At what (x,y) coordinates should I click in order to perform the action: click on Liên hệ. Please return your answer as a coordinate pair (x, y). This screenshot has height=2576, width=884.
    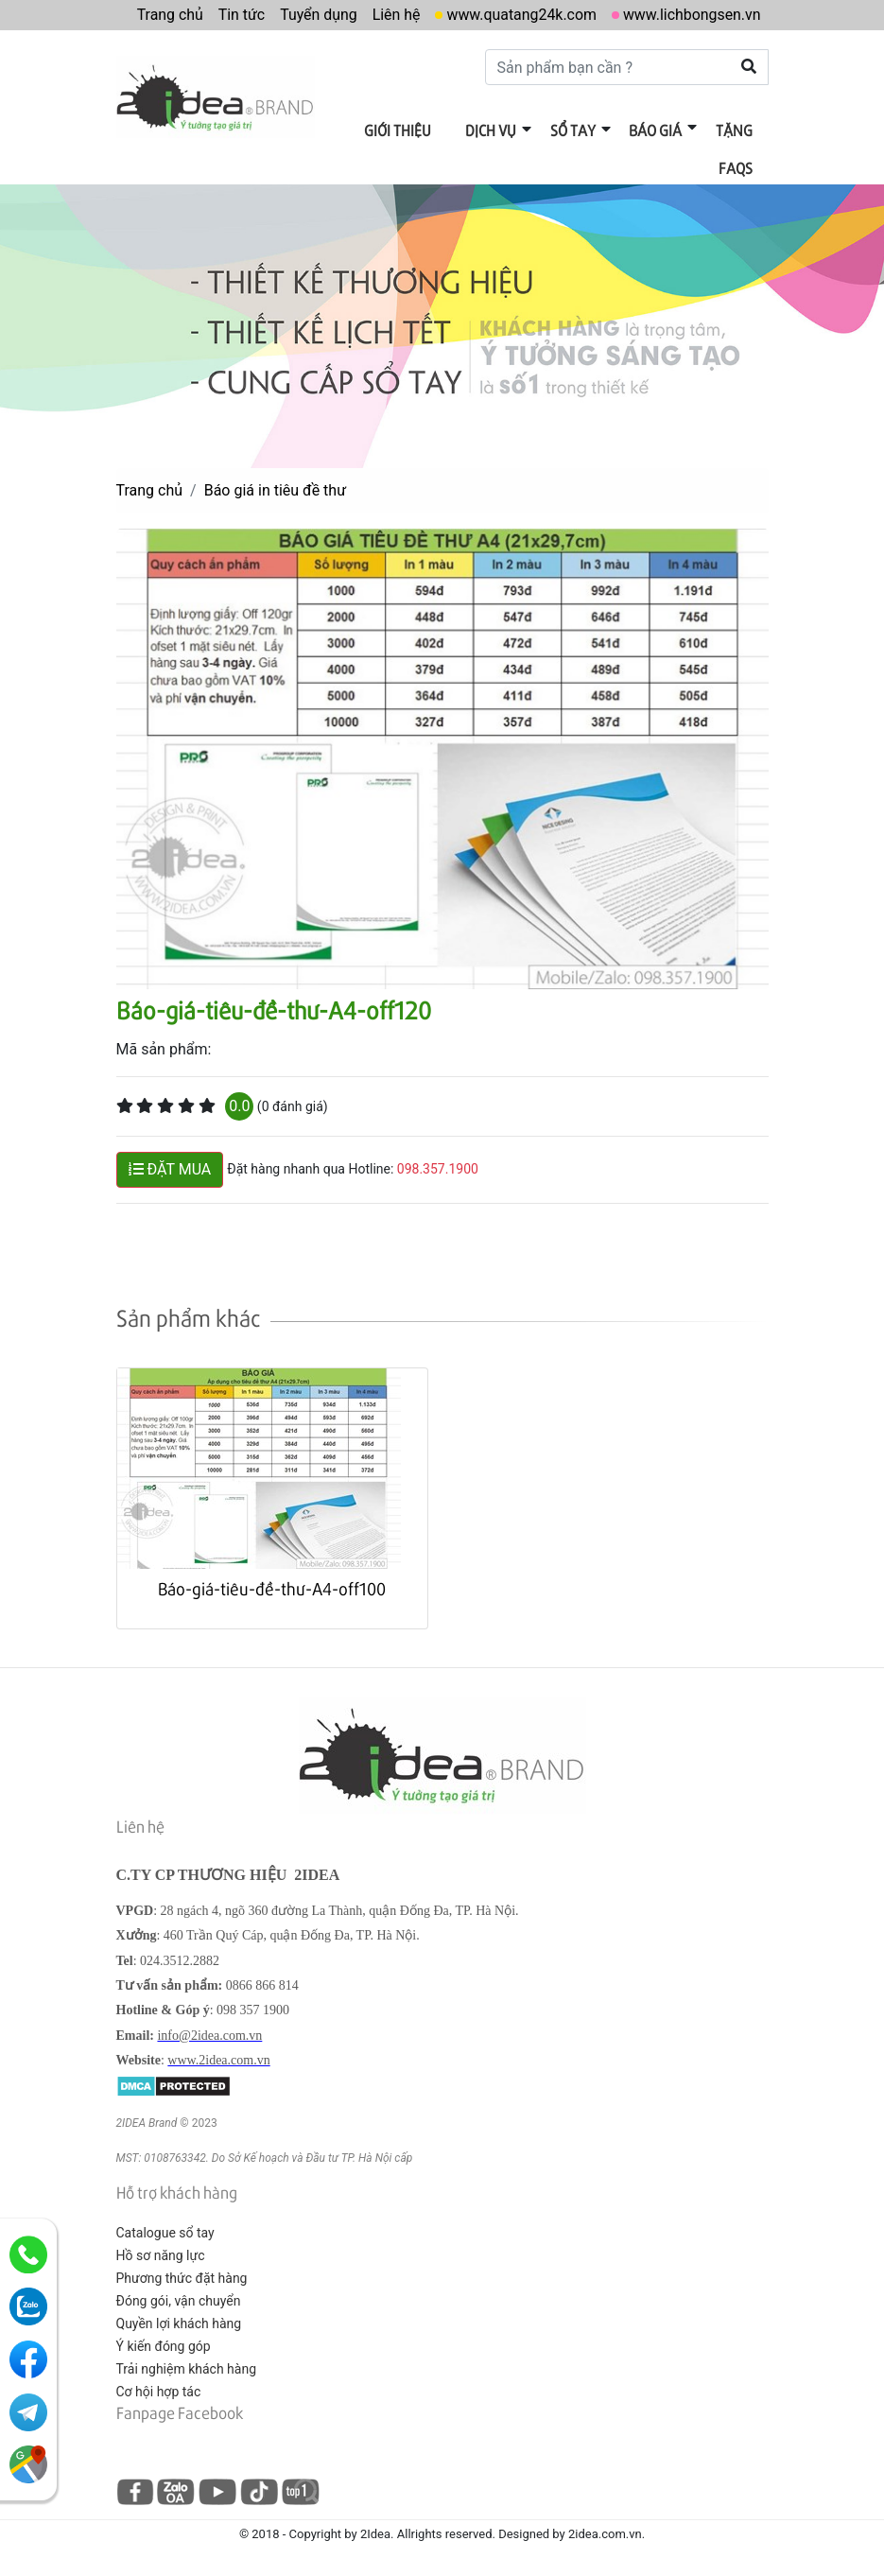
    Looking at the image, I should click on (394, 15).